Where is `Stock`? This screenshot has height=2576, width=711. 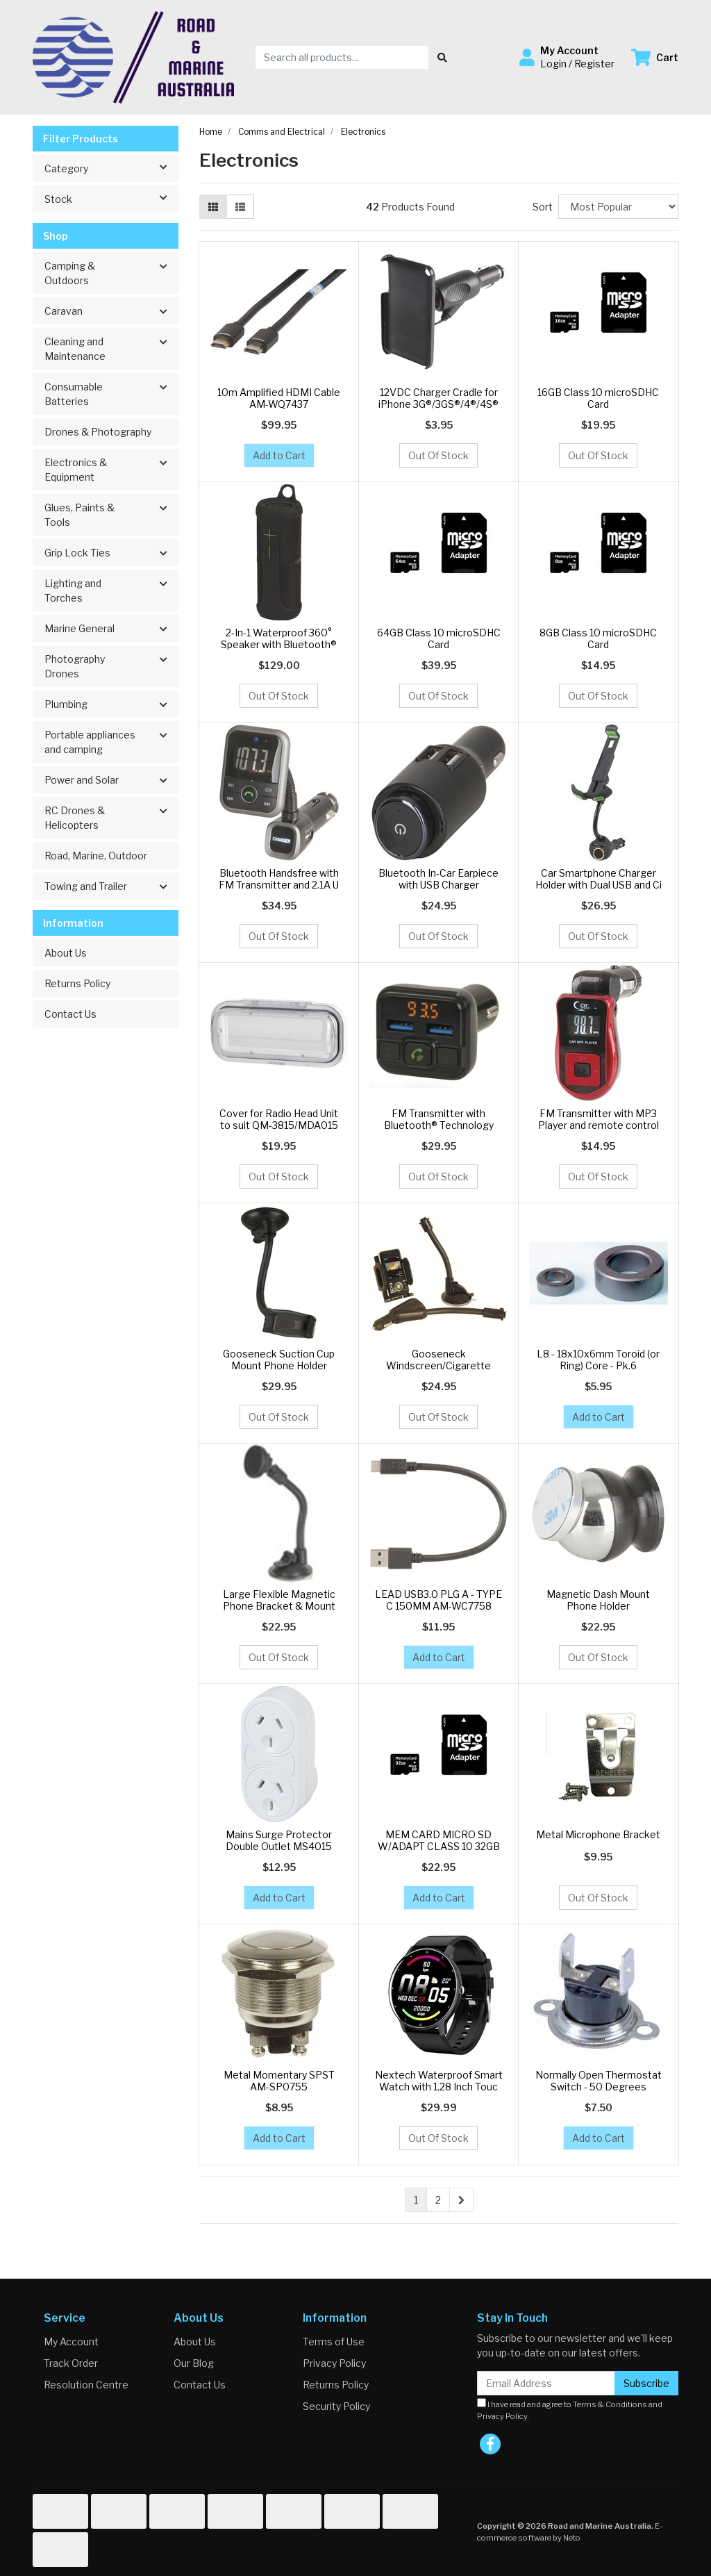 Stock is located at coordinates (111, 198).